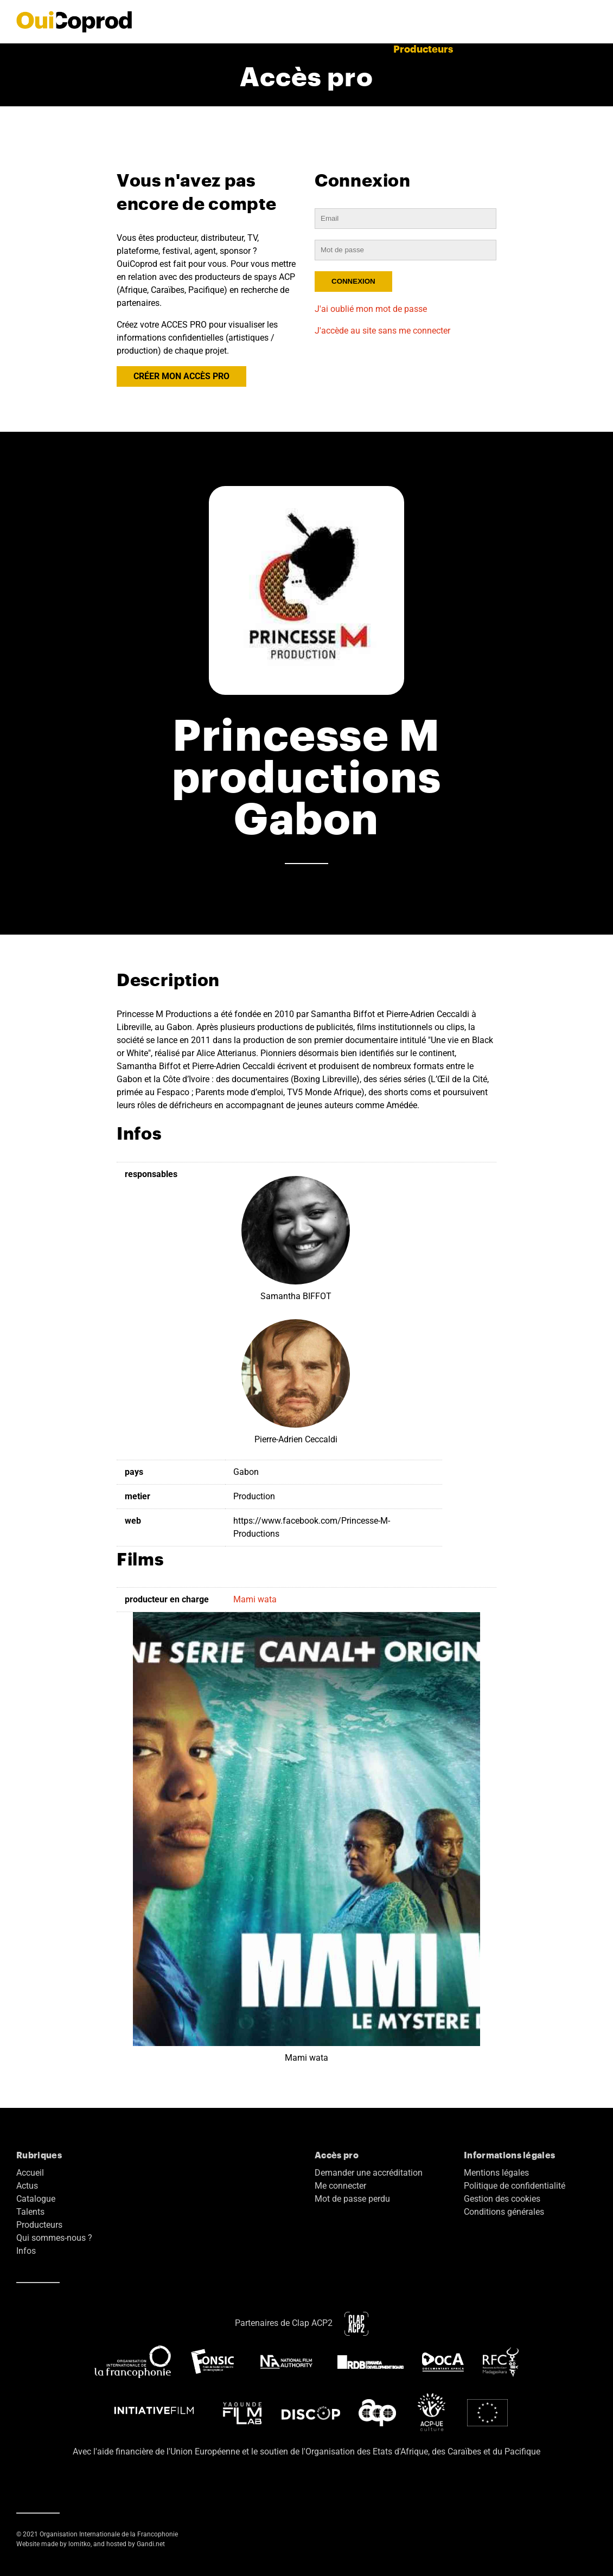 The width and height of the screenshot is (613, 2576). What do you see at coordinates (514, 2186) in the screenshot?
I see `Politique de confidentialité` at bounding box center [514, 2186].